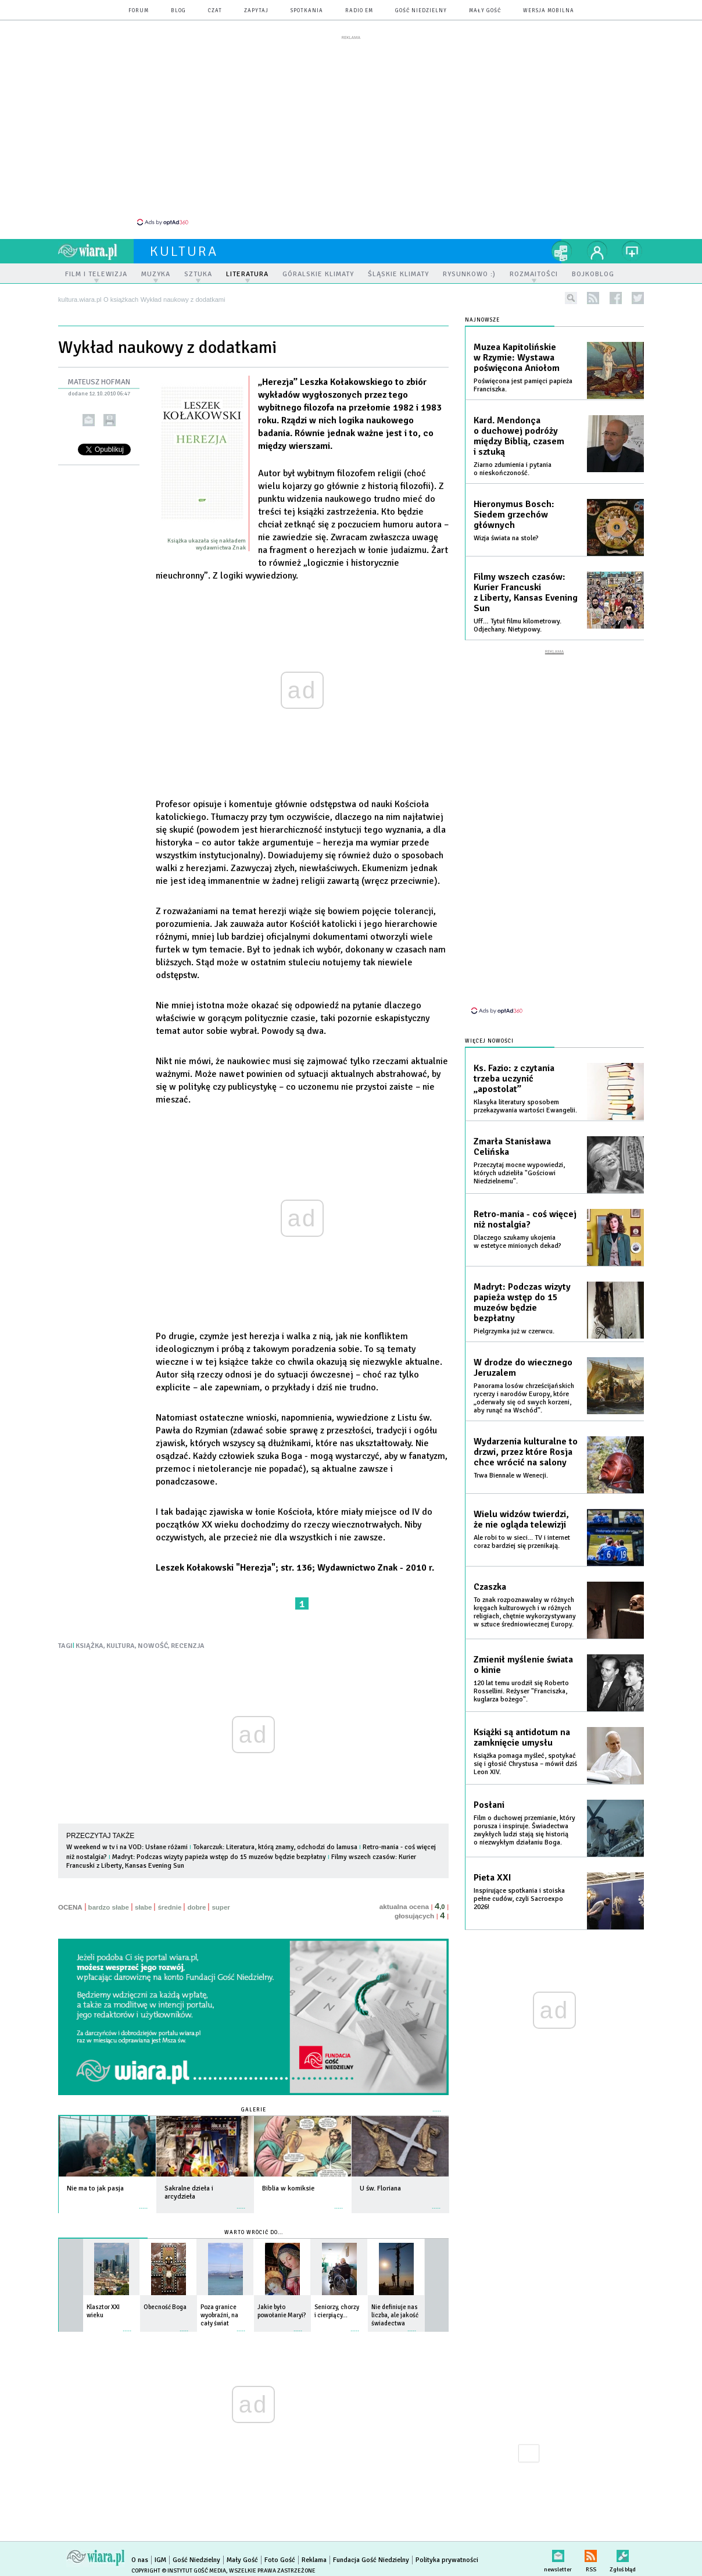 This screenshot has height=2576, width=702. I want to click on wiara.pl, so click(96, 245).